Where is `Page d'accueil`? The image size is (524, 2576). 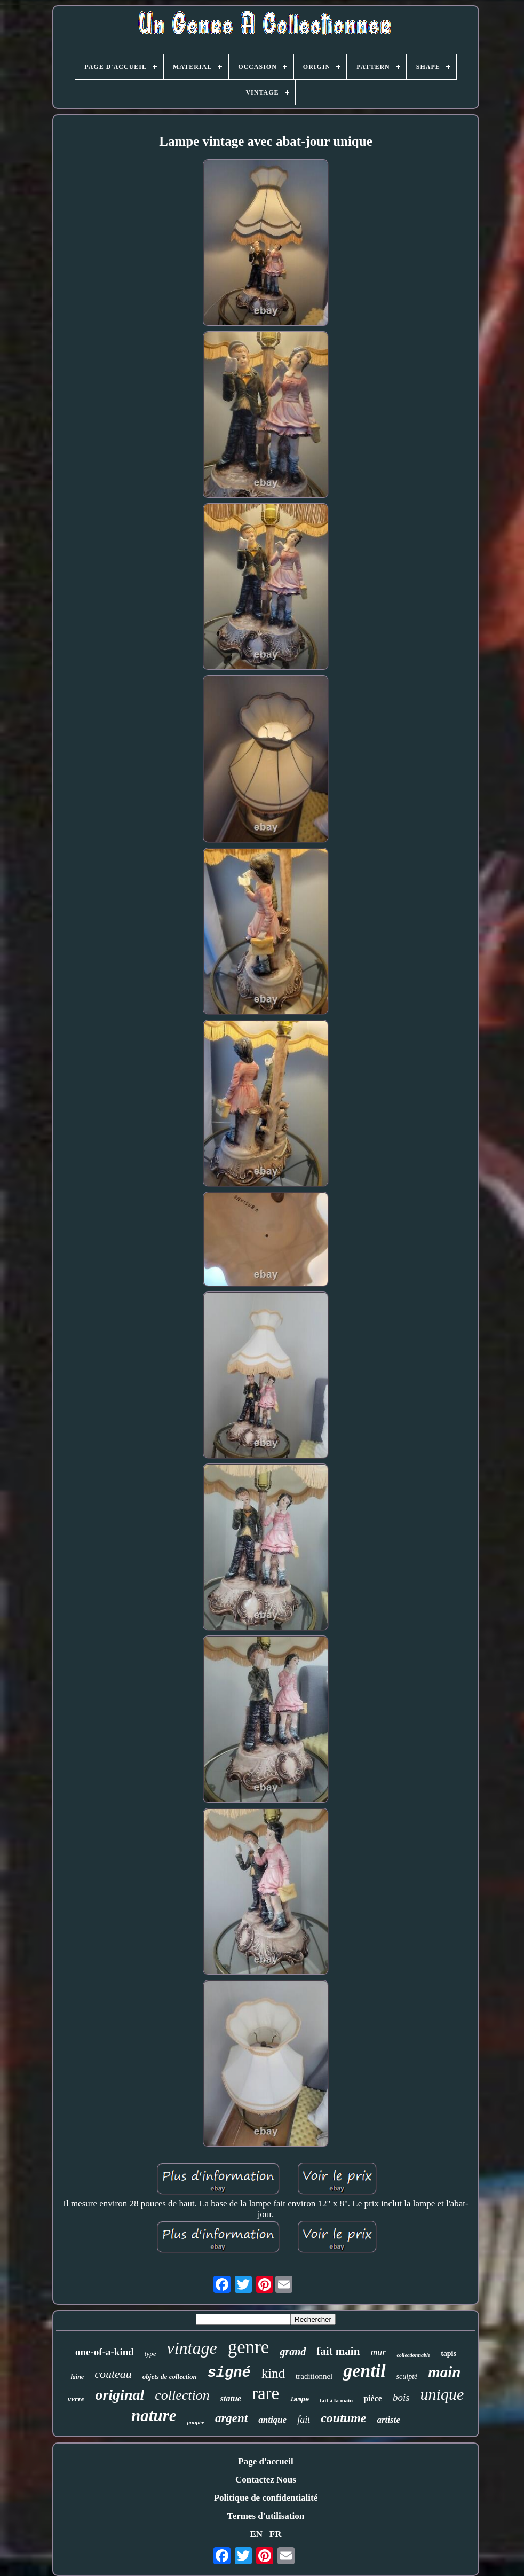 Page d'accueil is located at coordinates (265, 2461).